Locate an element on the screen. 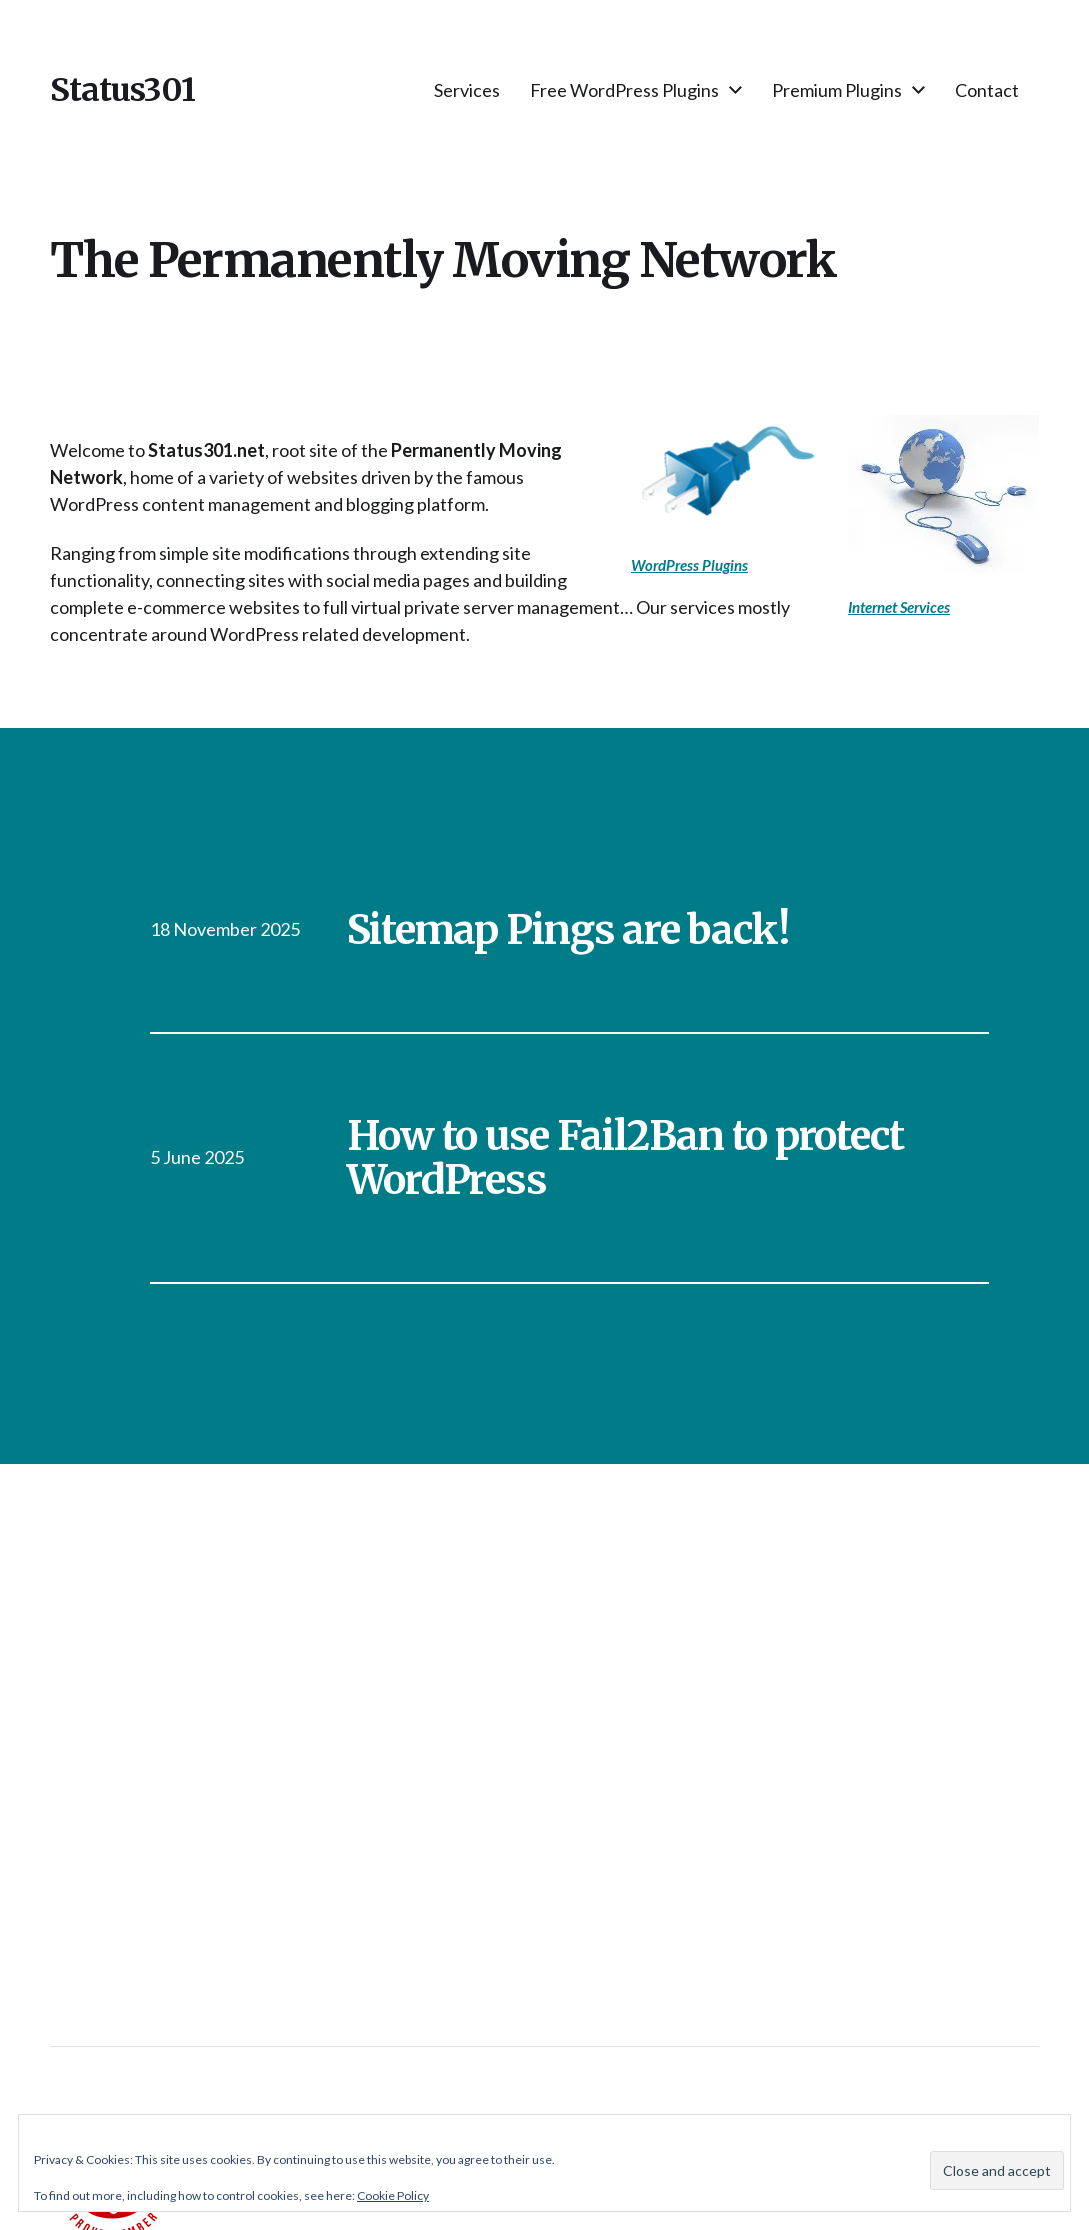  Cookie Policy is located at coordinates (393, 2195).